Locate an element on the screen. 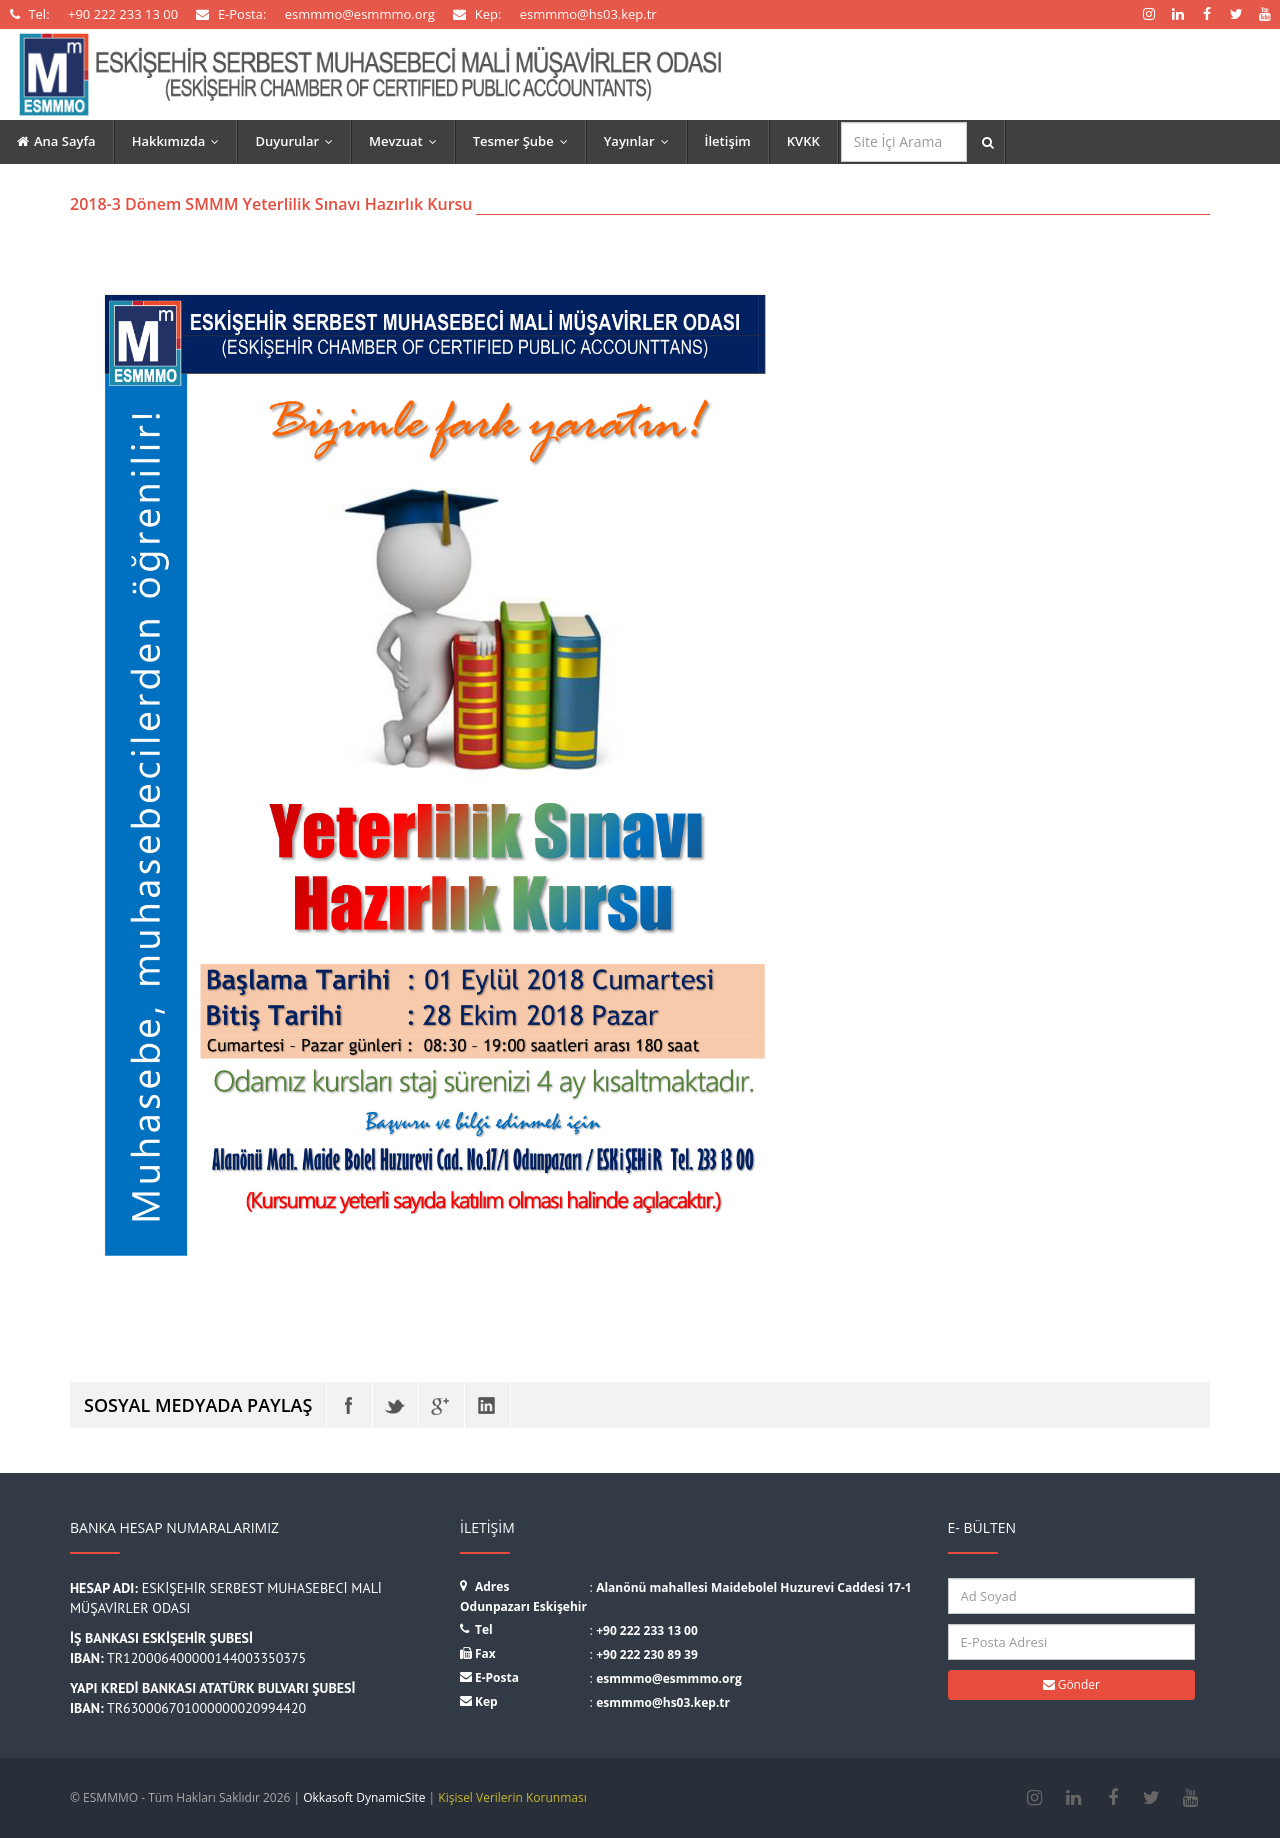 The height and width of the screenshot is (1838, 1280). esmmmo@esmmmo.org is located at coordinates (669, 1678).